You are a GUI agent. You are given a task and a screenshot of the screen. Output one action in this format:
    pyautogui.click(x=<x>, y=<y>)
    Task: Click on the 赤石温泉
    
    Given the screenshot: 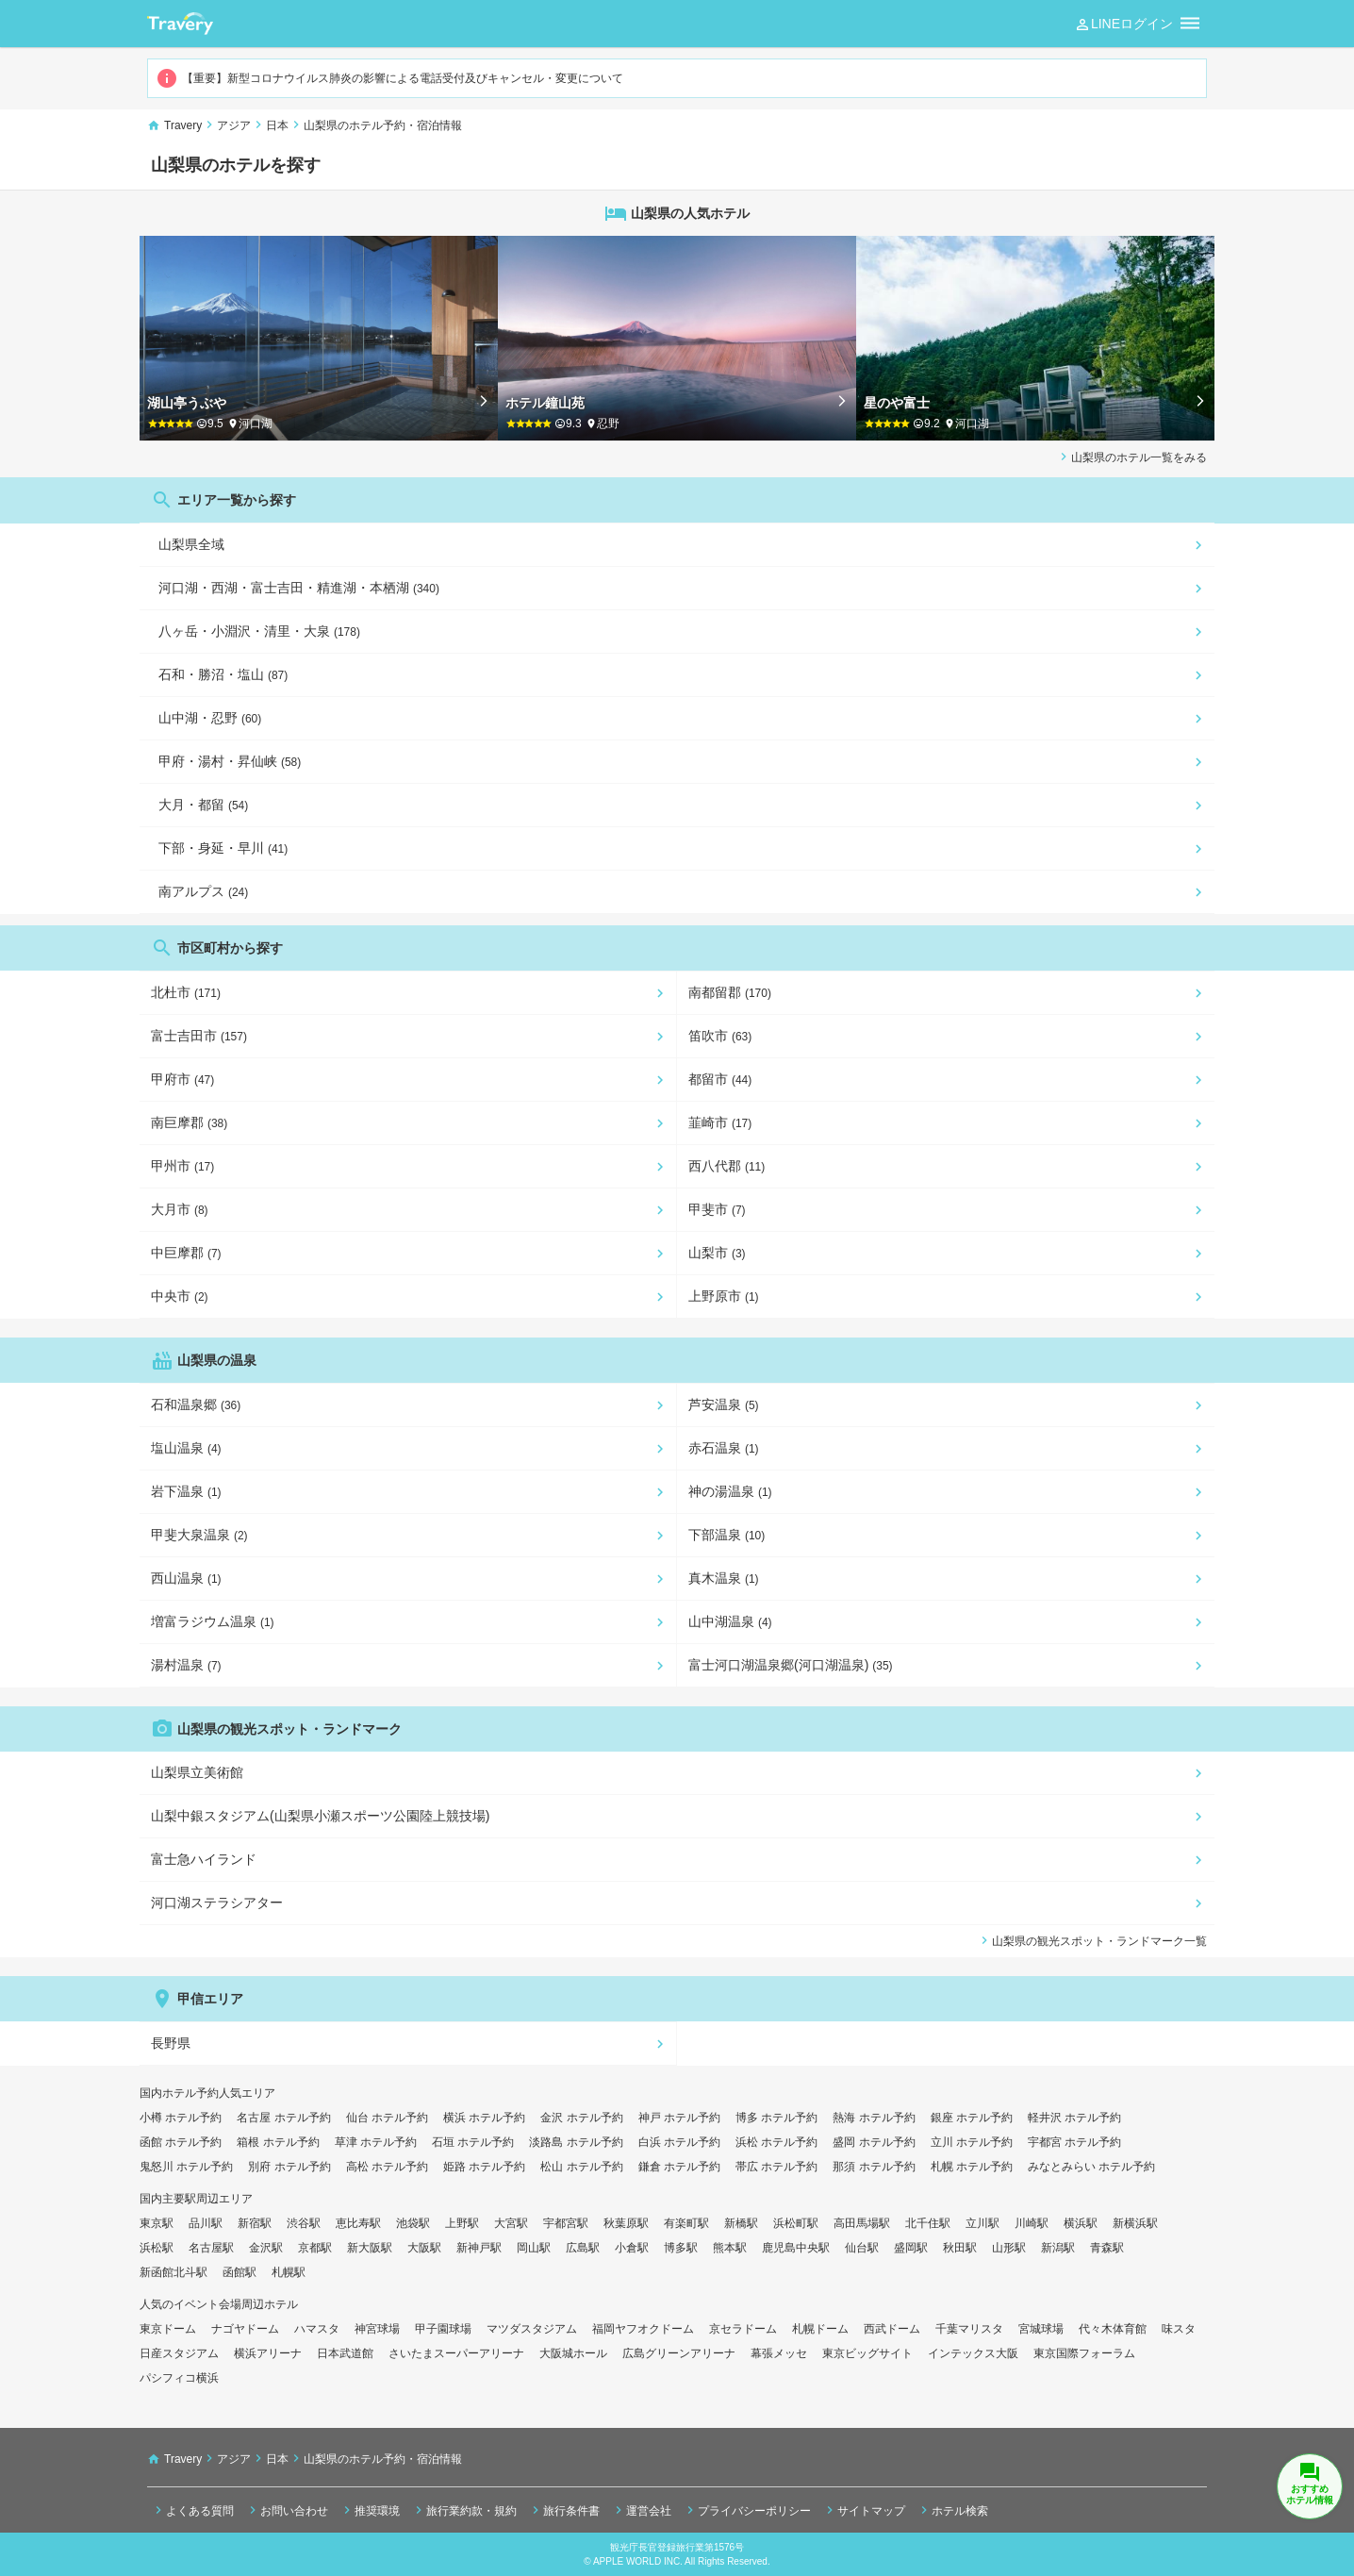 What is the action you would take?
    pyautogui.click(x=723, y=1447)
    